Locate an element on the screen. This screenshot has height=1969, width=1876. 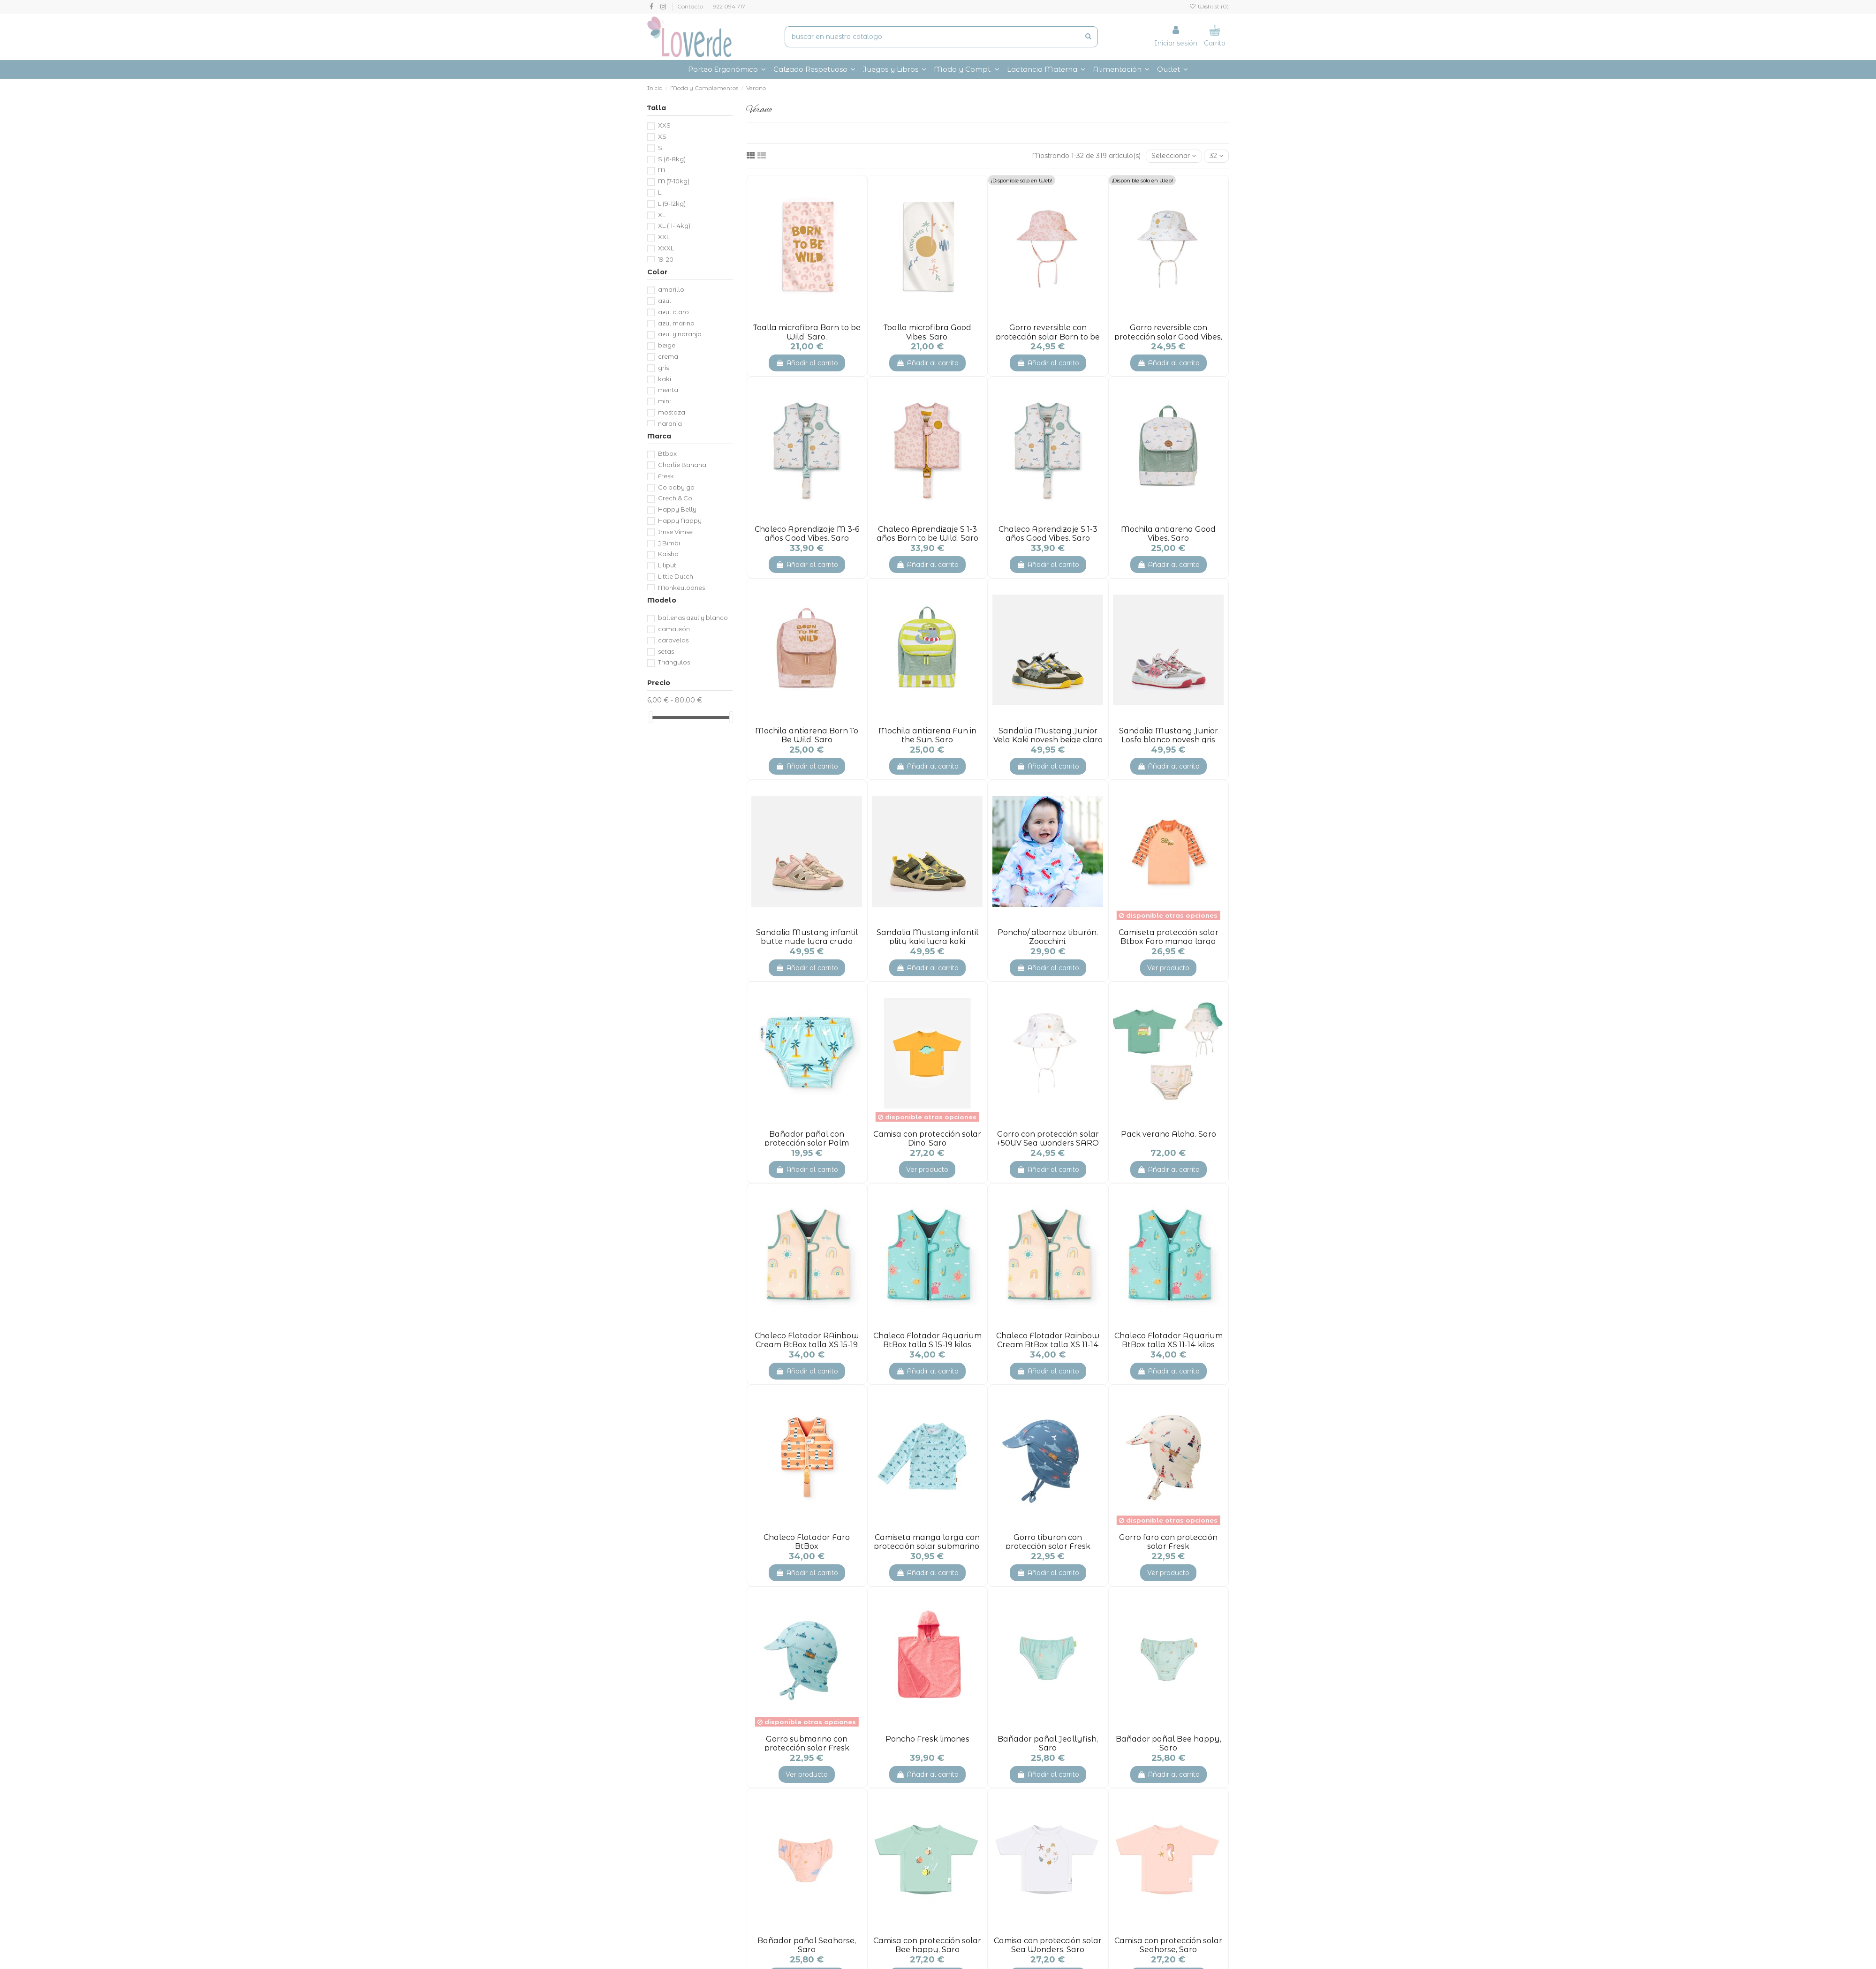
Bañador pañal Bee happy, Saro is located at coordinates (1168, 1743).